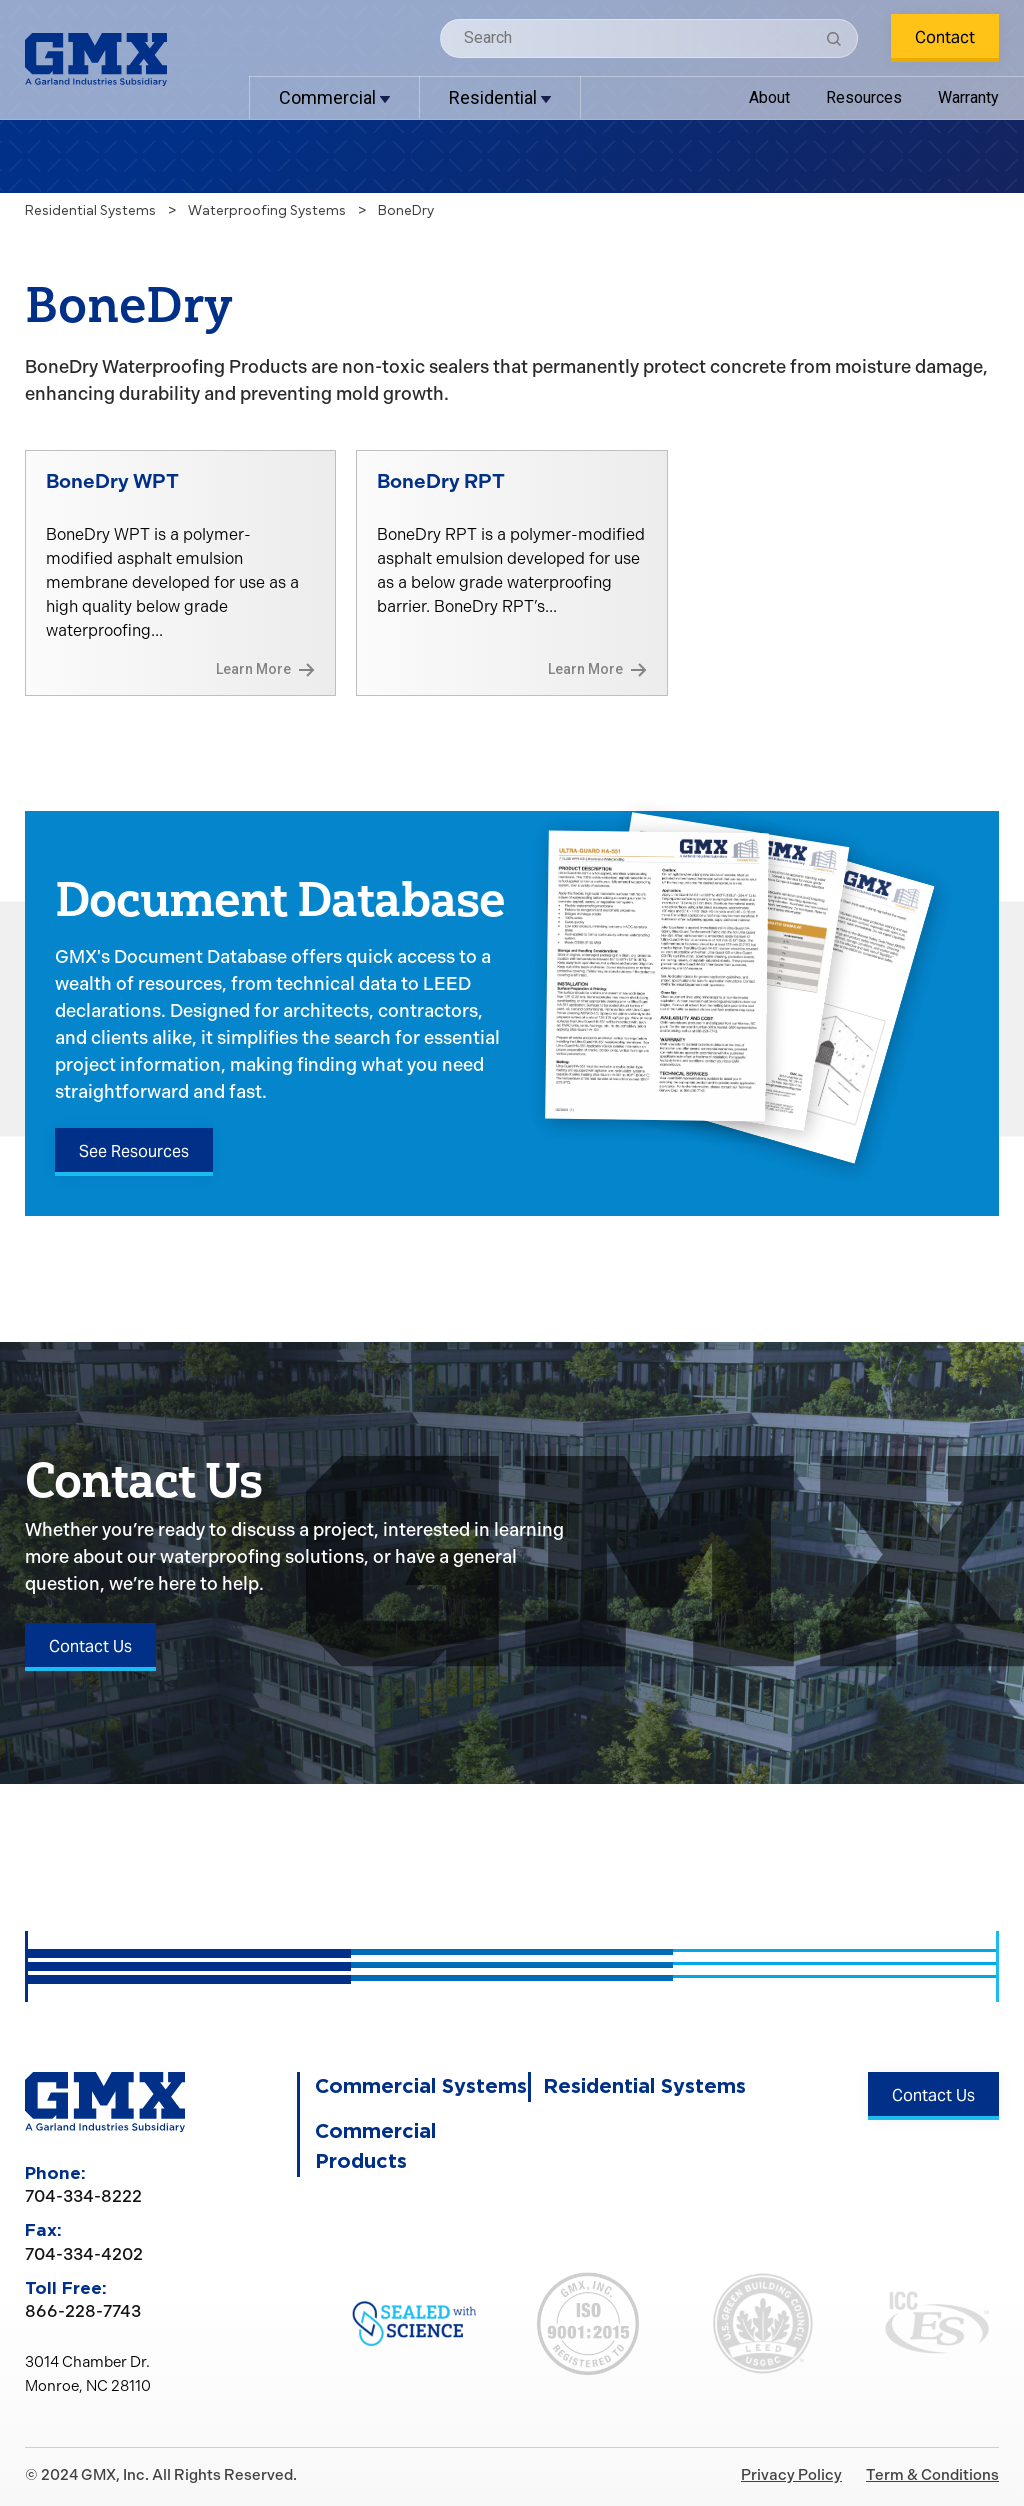 This screenshot has height=2506, width=1024. Describe the element at coordinates (83, 2311) in the screenshot. I see `866-228-7743` at that location.